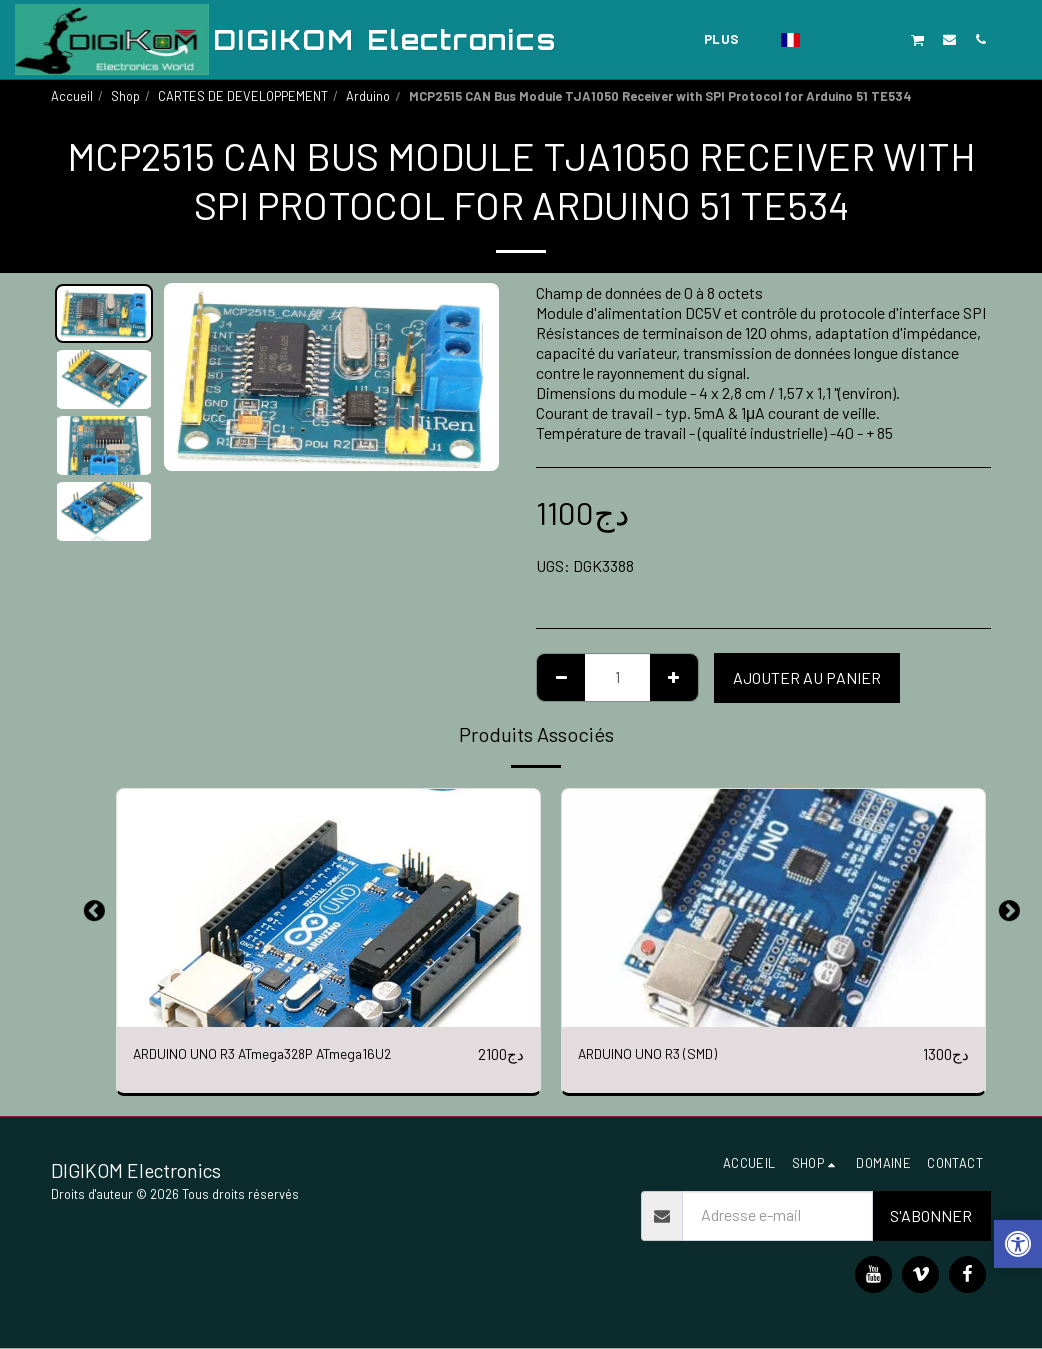 Image resolution: width=1042 pixels, height=1349 pixels. I want to click on ARDUINO UNO R3 ATmega328P ATmega16U2, so click(281, 1054).